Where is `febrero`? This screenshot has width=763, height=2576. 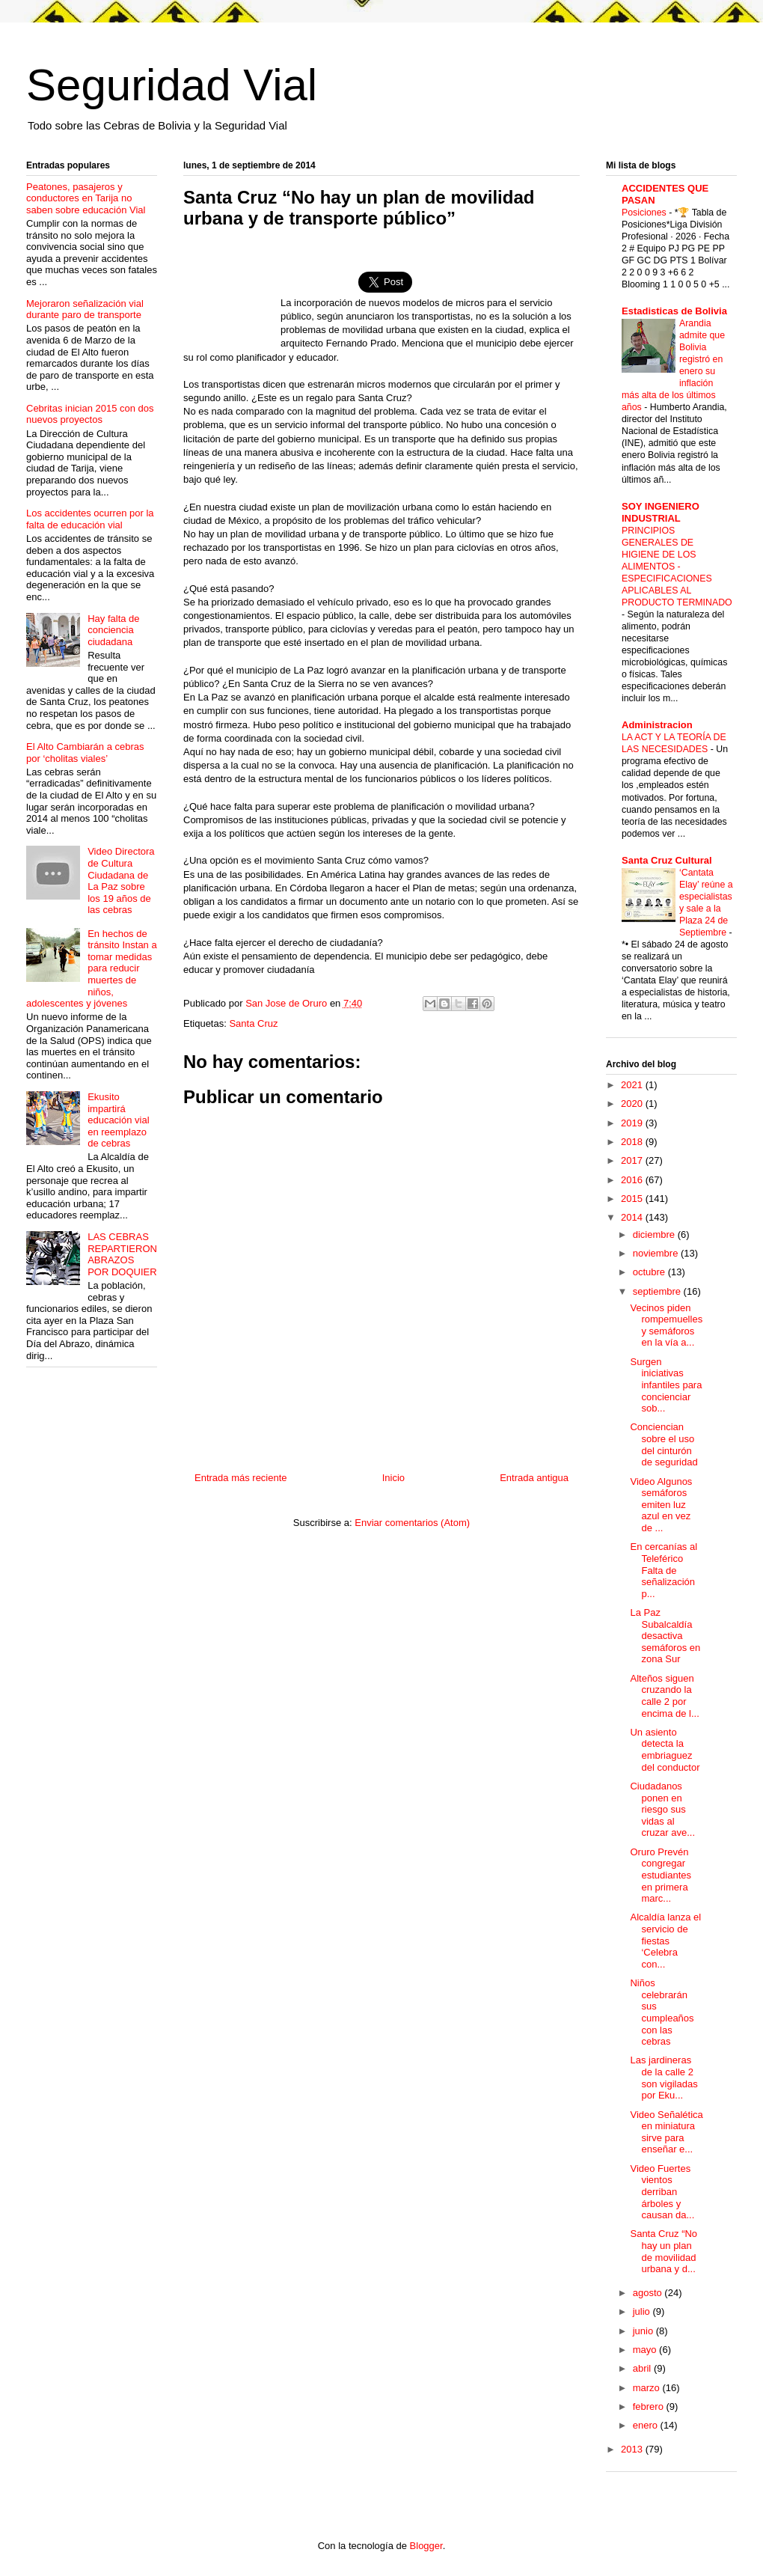 febrero is located at coordinates (650, 2406).